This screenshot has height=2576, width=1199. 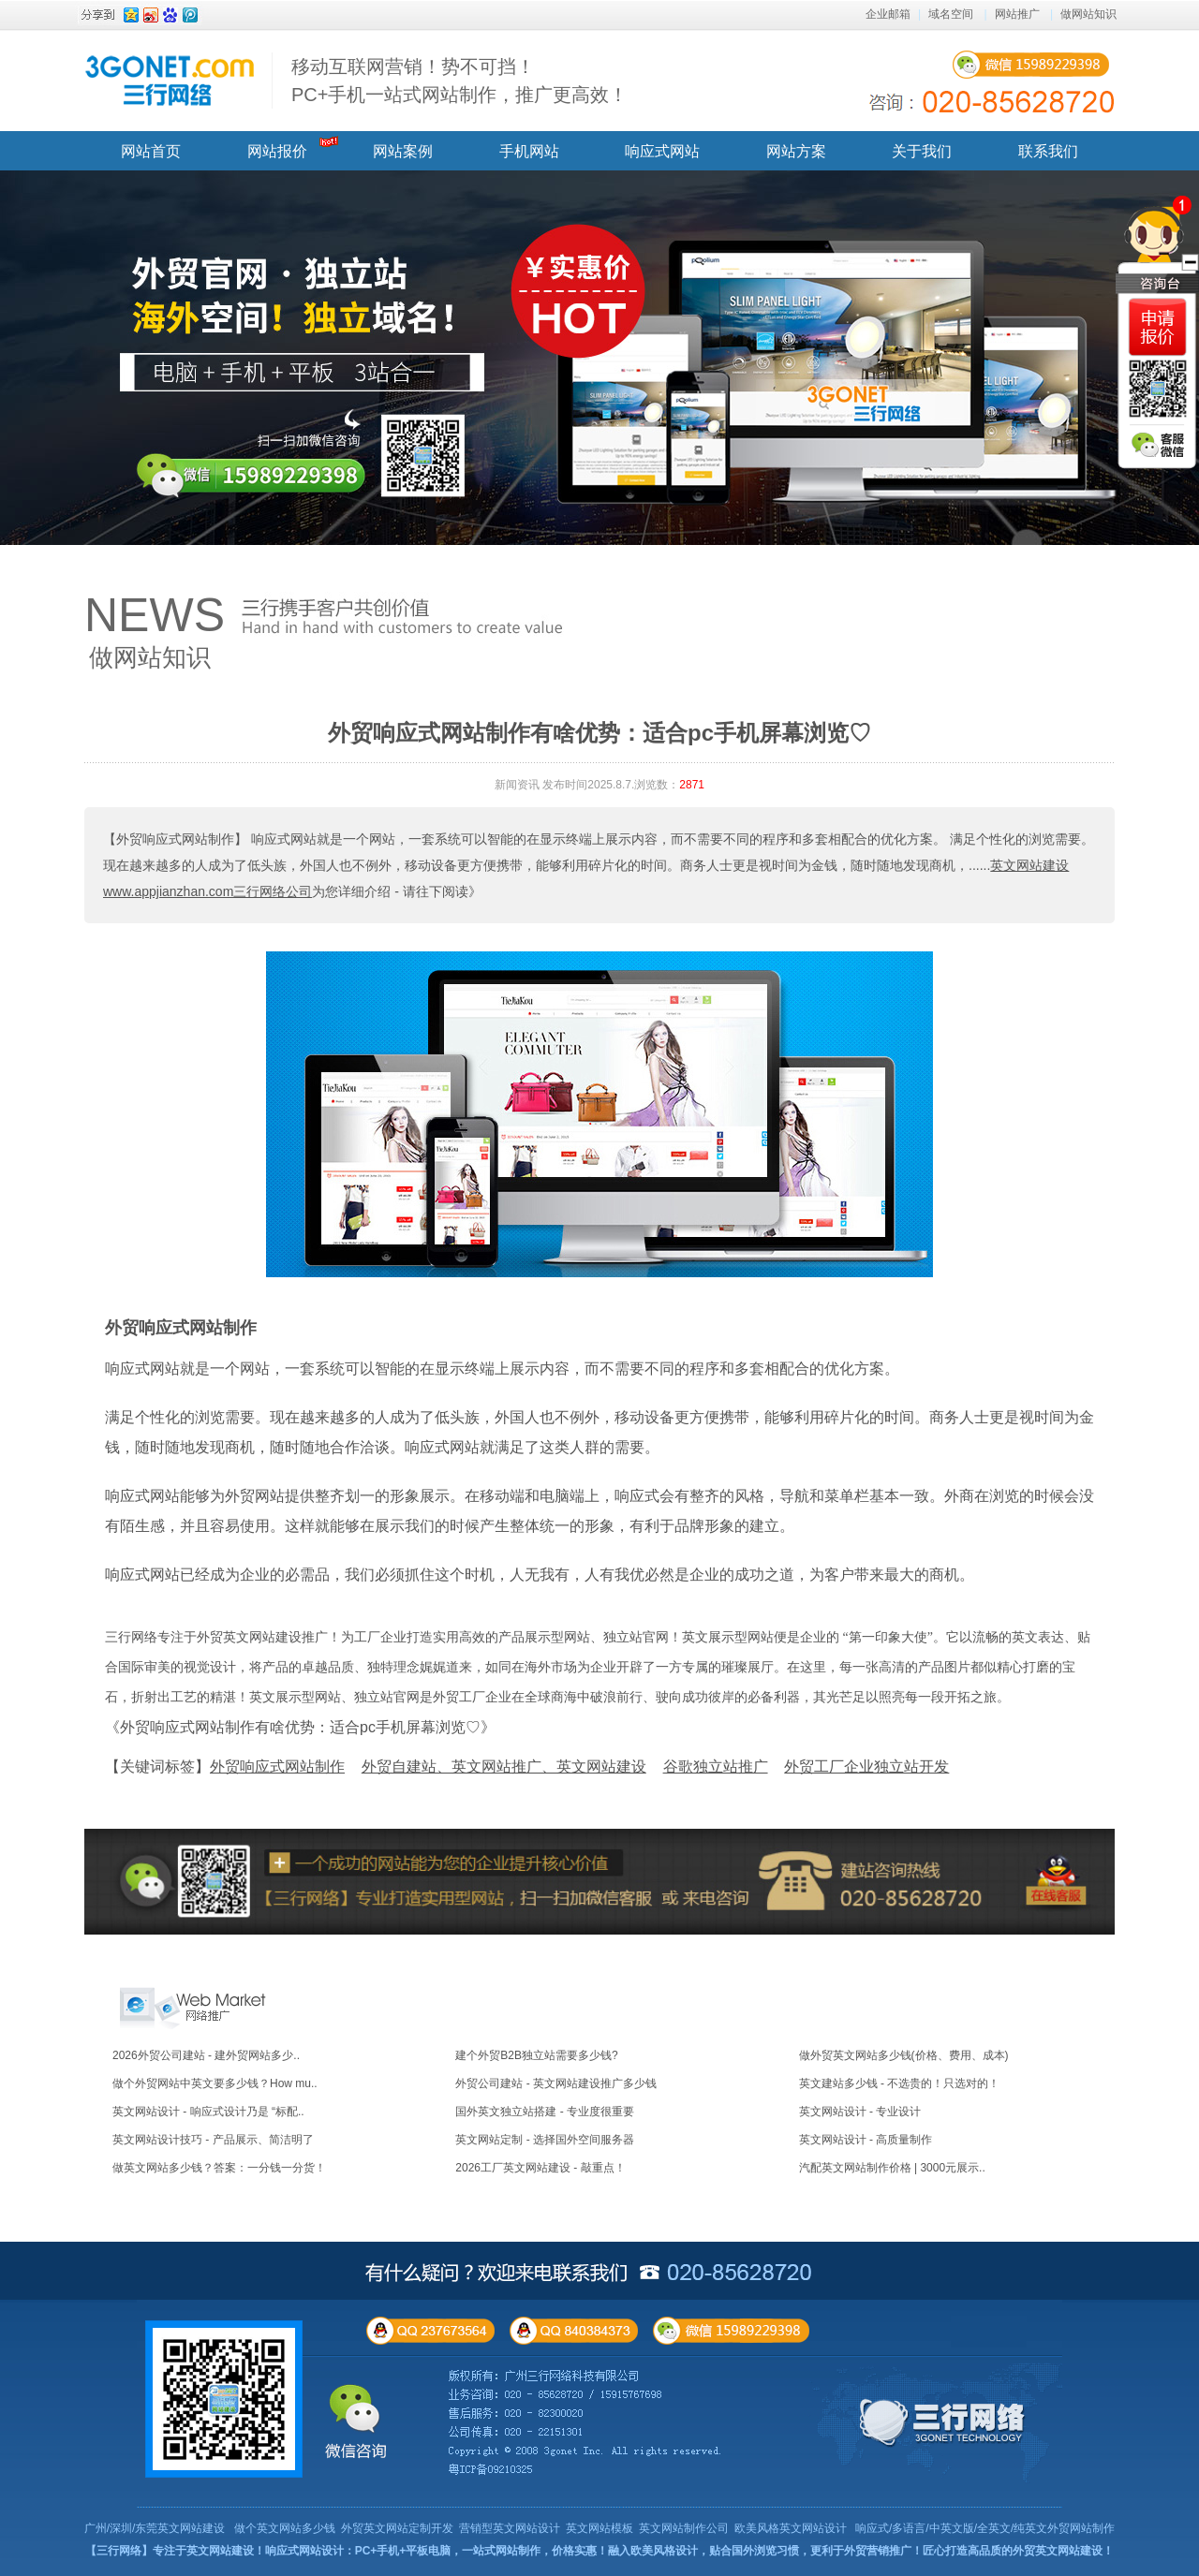 What do you see at coordinates (509, 2528) in the screenshot?
I see `营销型英文网站设计` at bounding box center [509, 2528].